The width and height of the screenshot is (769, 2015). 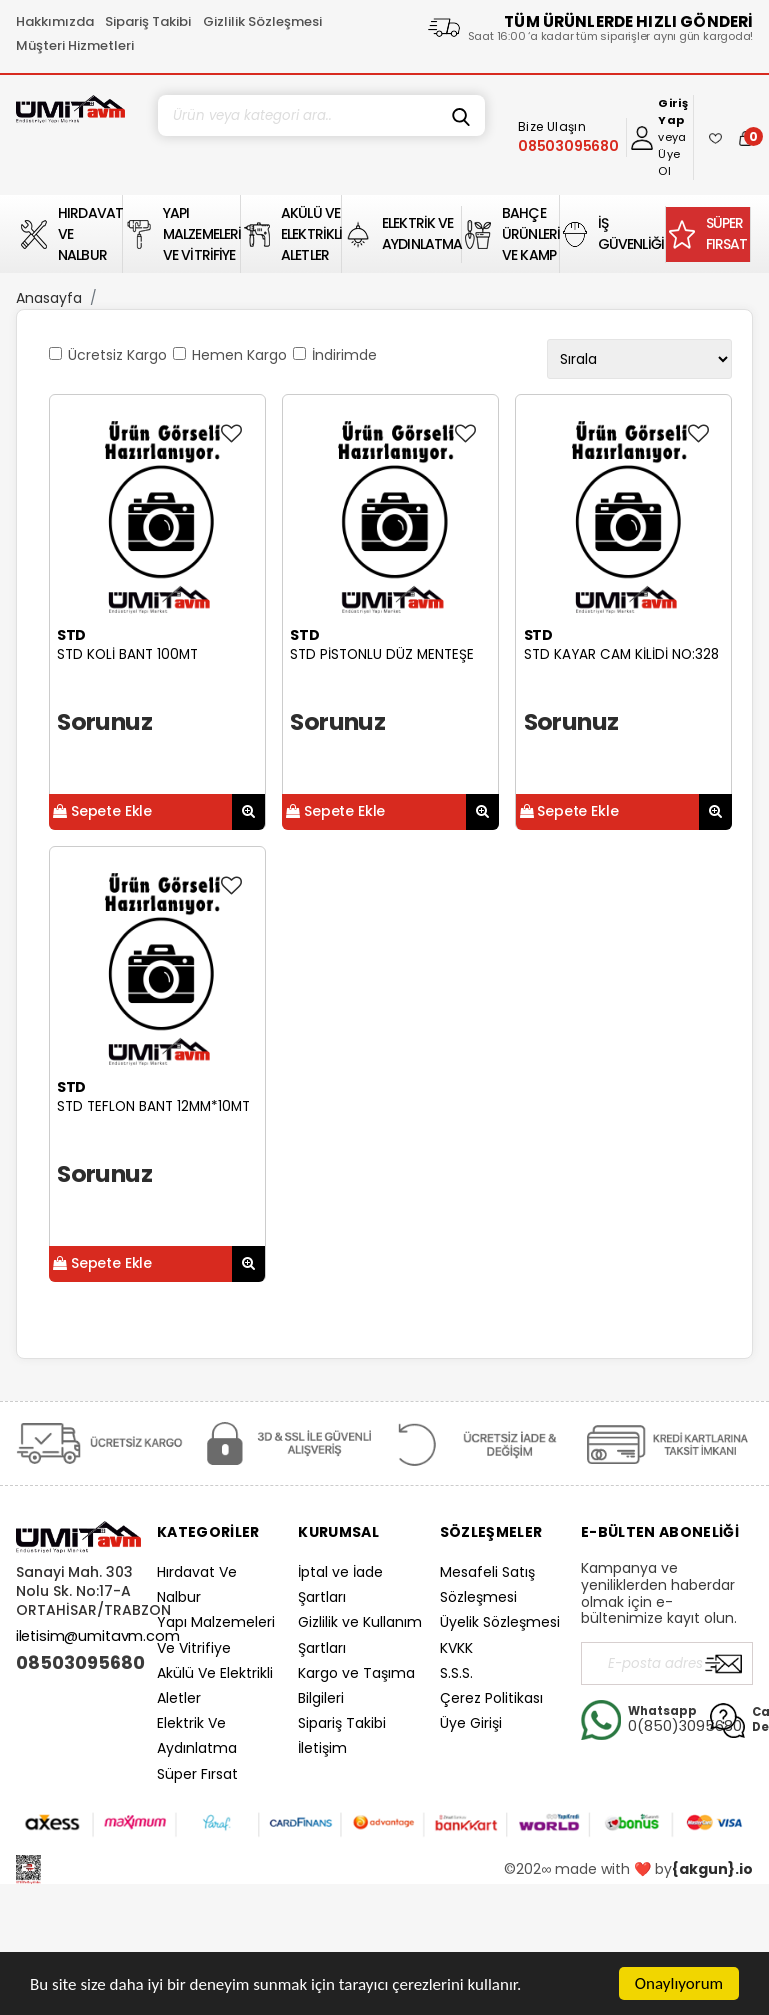 I want to click on Çerez Politikası, so click(x=491, y=1698).